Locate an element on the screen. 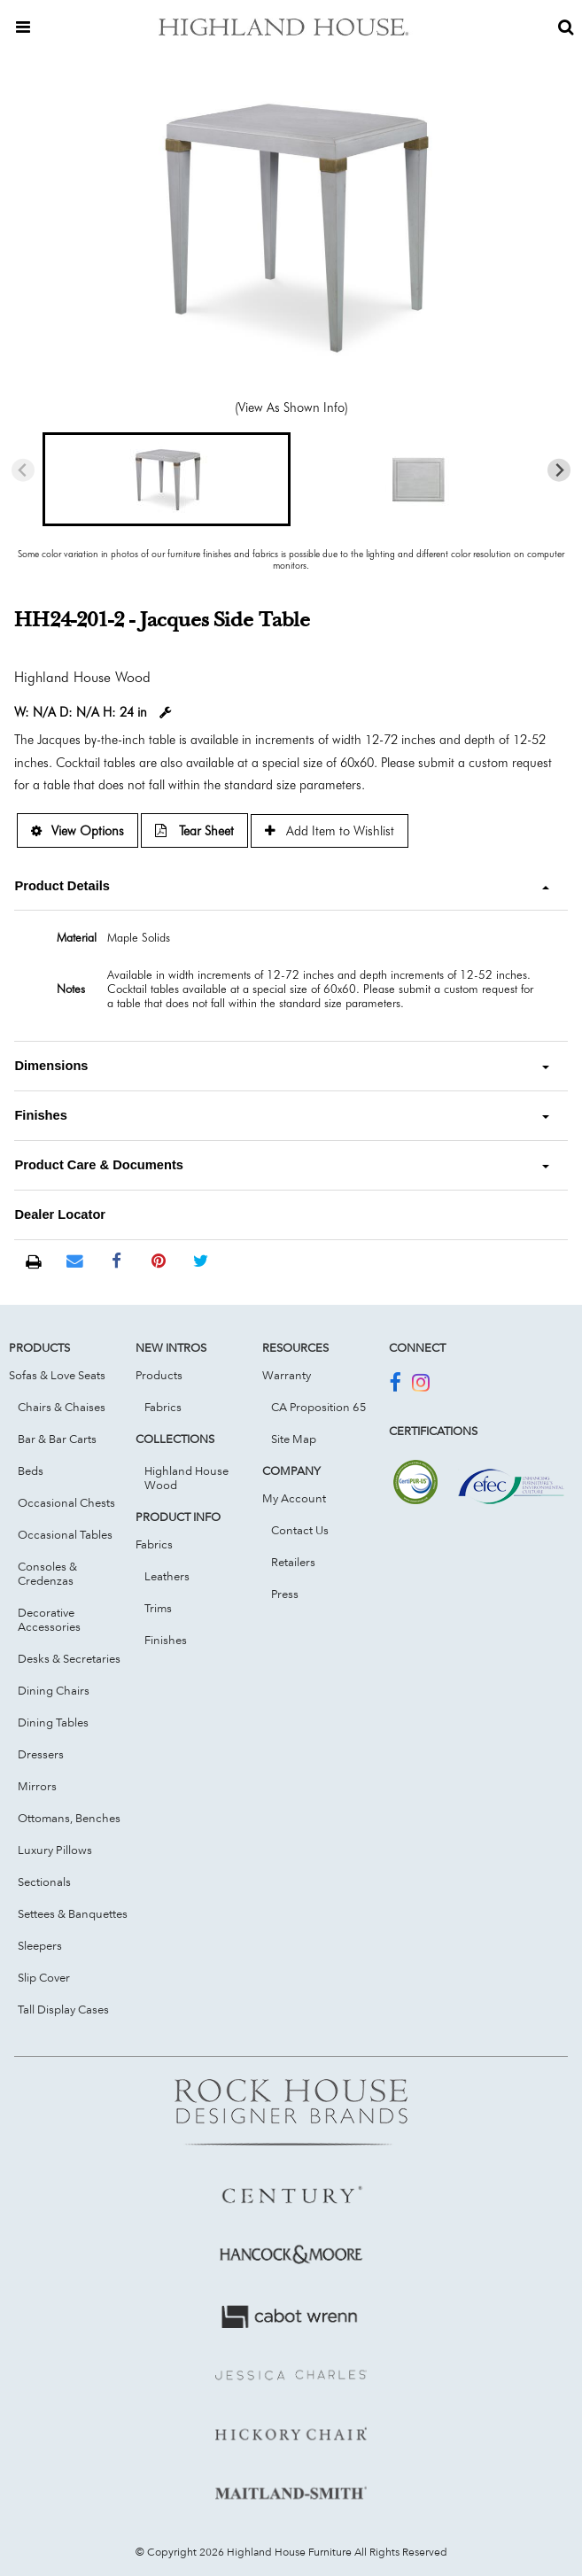  Finishes is located at coordinates (165, 1640).